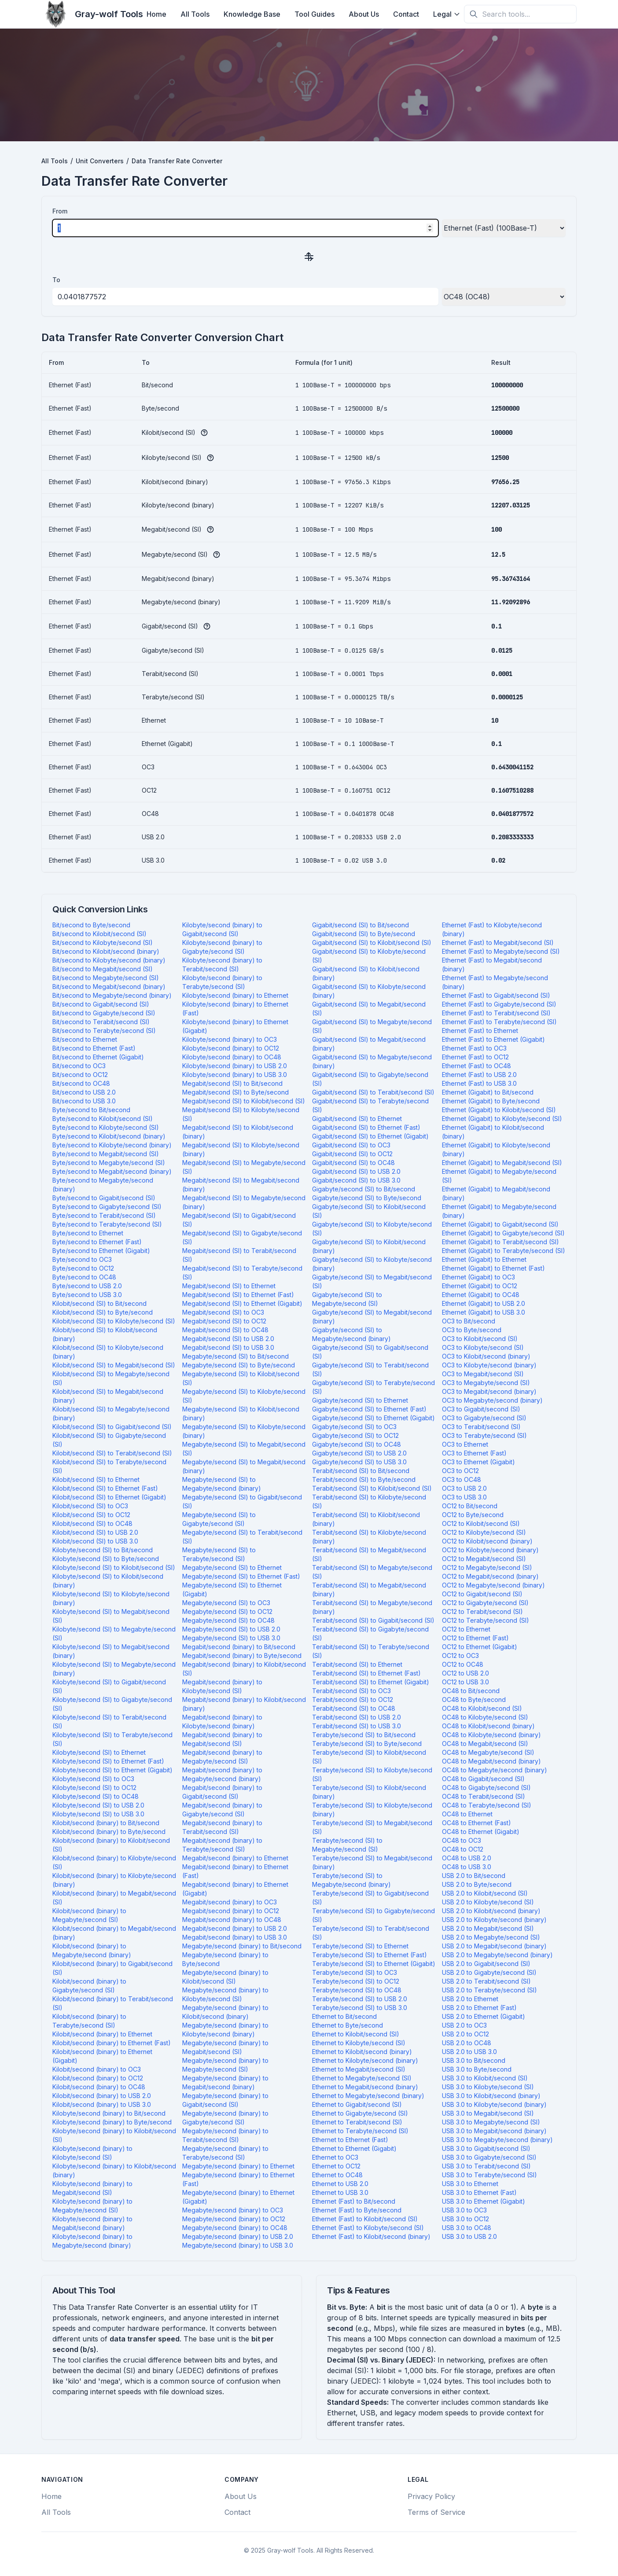  What do you see at coordinates (242, 1272) in the screenshot?
I see `Megabit/second (SI) to Terabyte/second (SI)` at bounding box center [242, 1272].